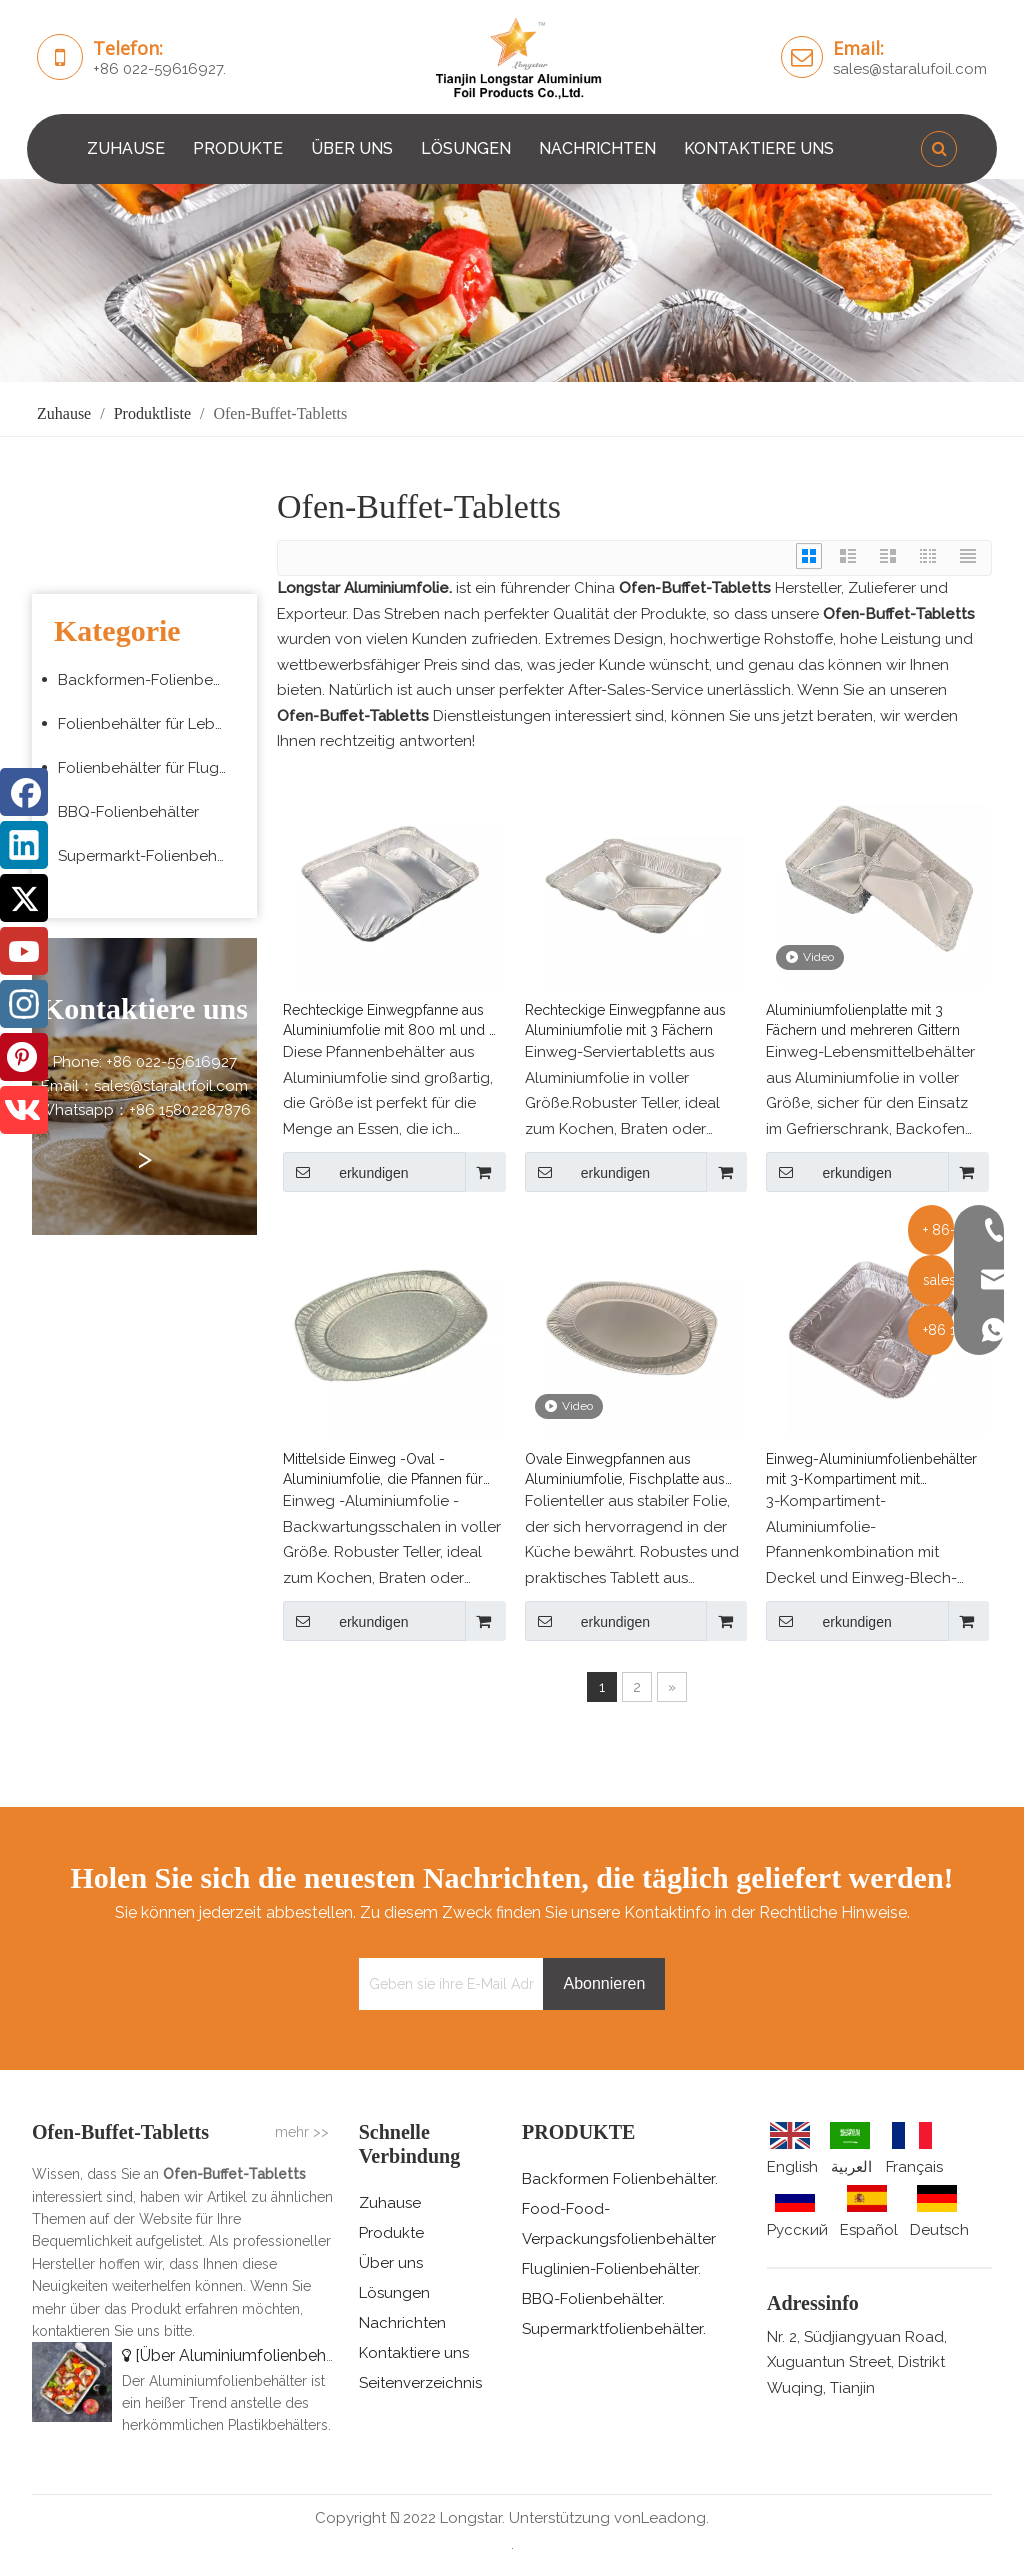  What do you see at coordinates (910, 69) in the screenshot?
I see `sales@staralufoil.com` at bounding box center [910, 69].